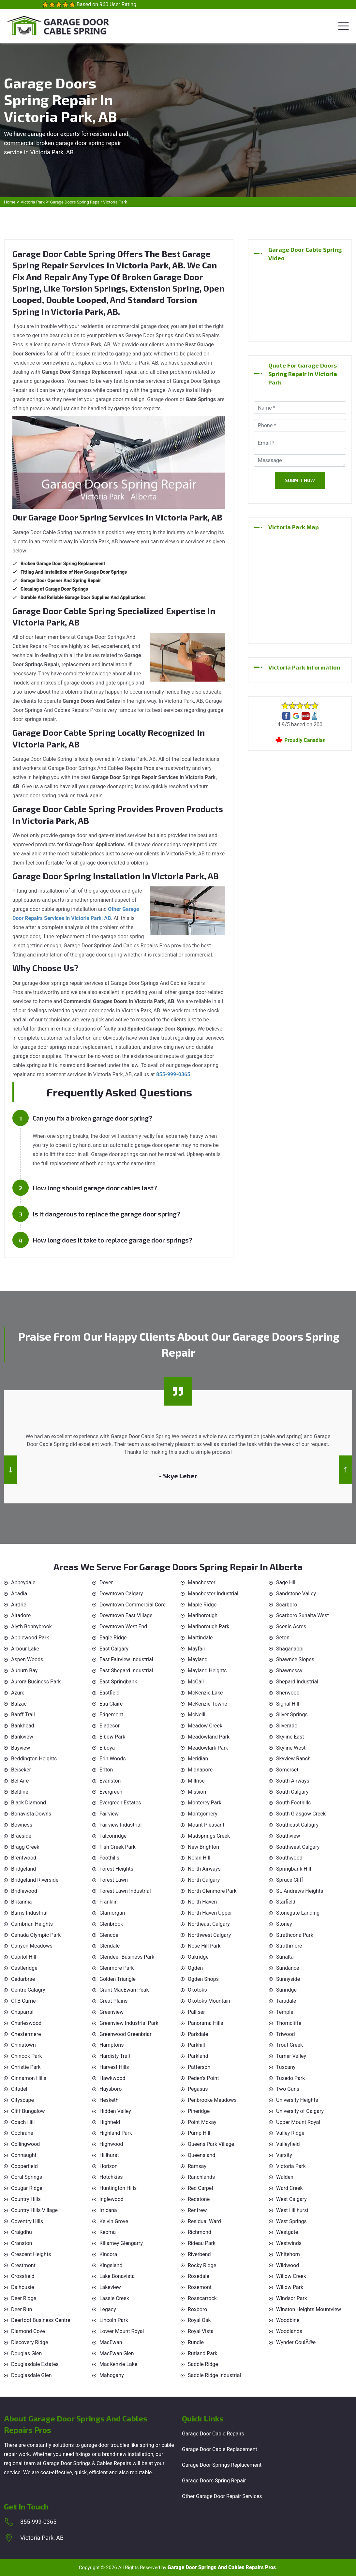 Image resolution: width=356 pixels, height=2576 pixels. Describe the element at coordinates (222, 2496) in the screenshot. I see `Other Garage Door Repair Services` at that location.